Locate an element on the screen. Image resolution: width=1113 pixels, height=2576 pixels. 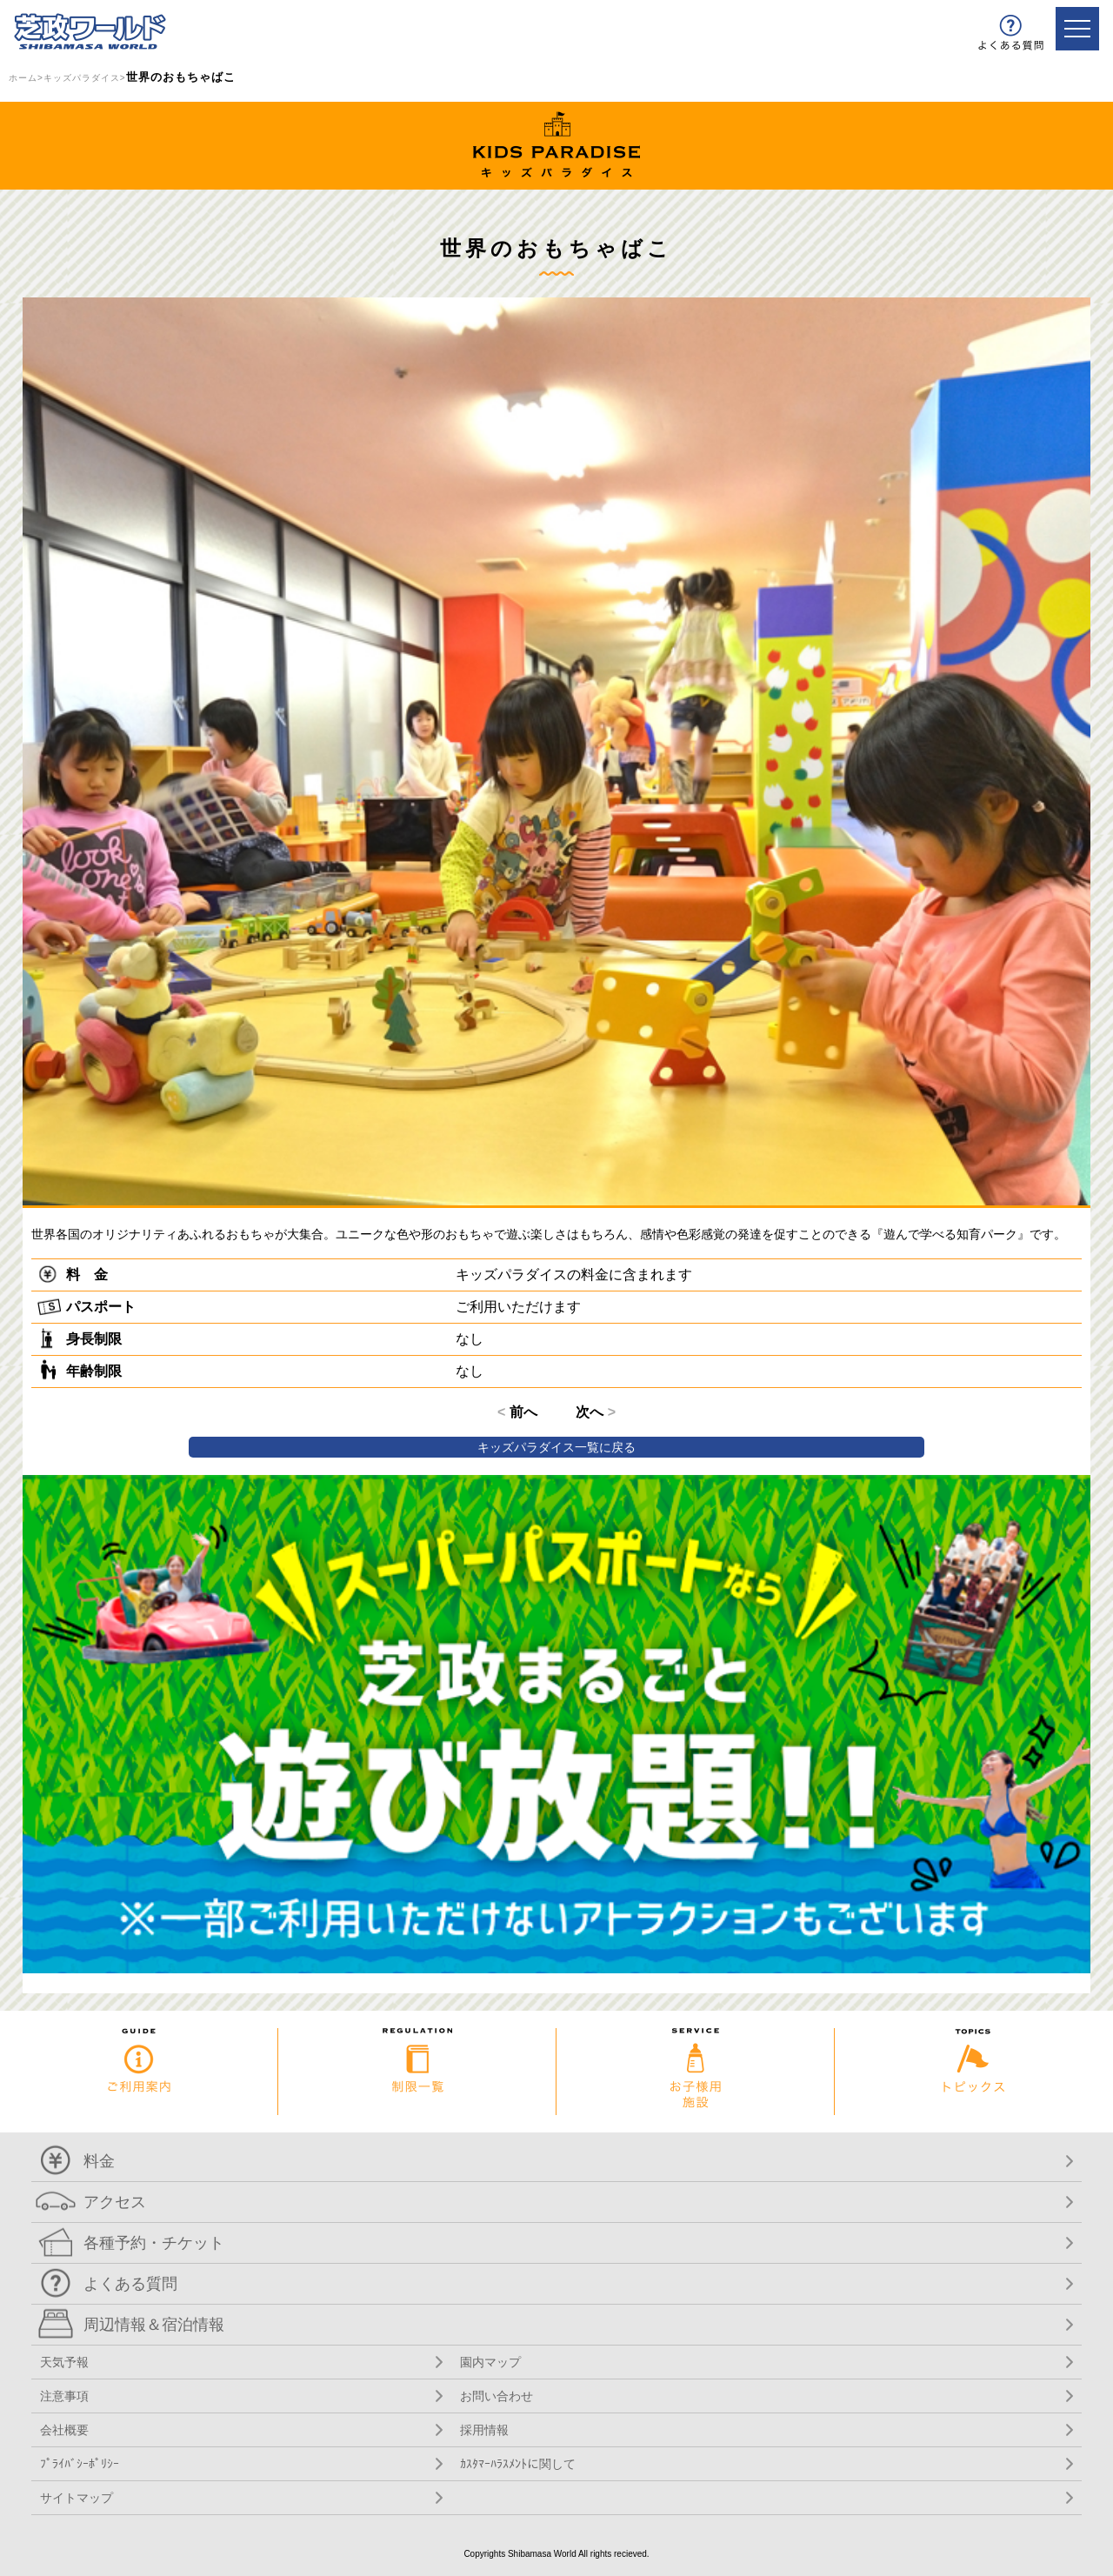
前へ is located at coordinates (517, 1412).